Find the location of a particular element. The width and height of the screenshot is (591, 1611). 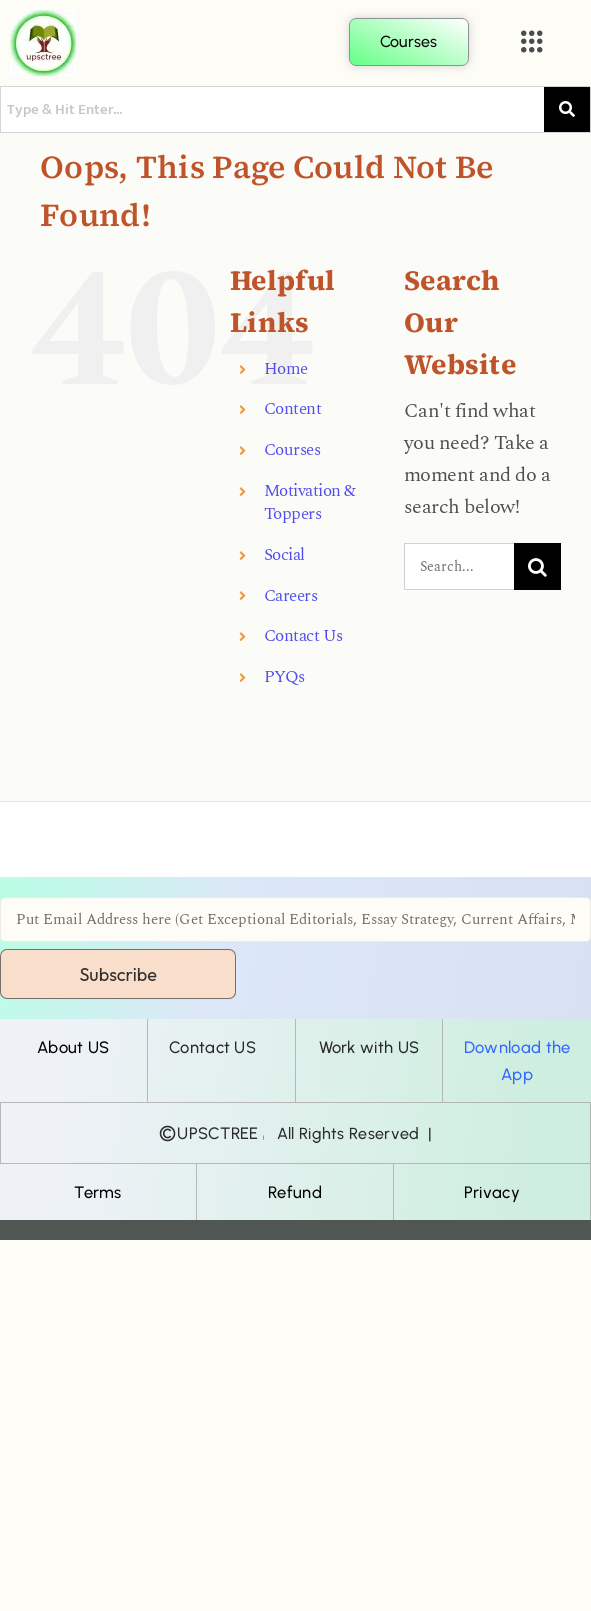

Terms is located at coordinates (98, 1192).